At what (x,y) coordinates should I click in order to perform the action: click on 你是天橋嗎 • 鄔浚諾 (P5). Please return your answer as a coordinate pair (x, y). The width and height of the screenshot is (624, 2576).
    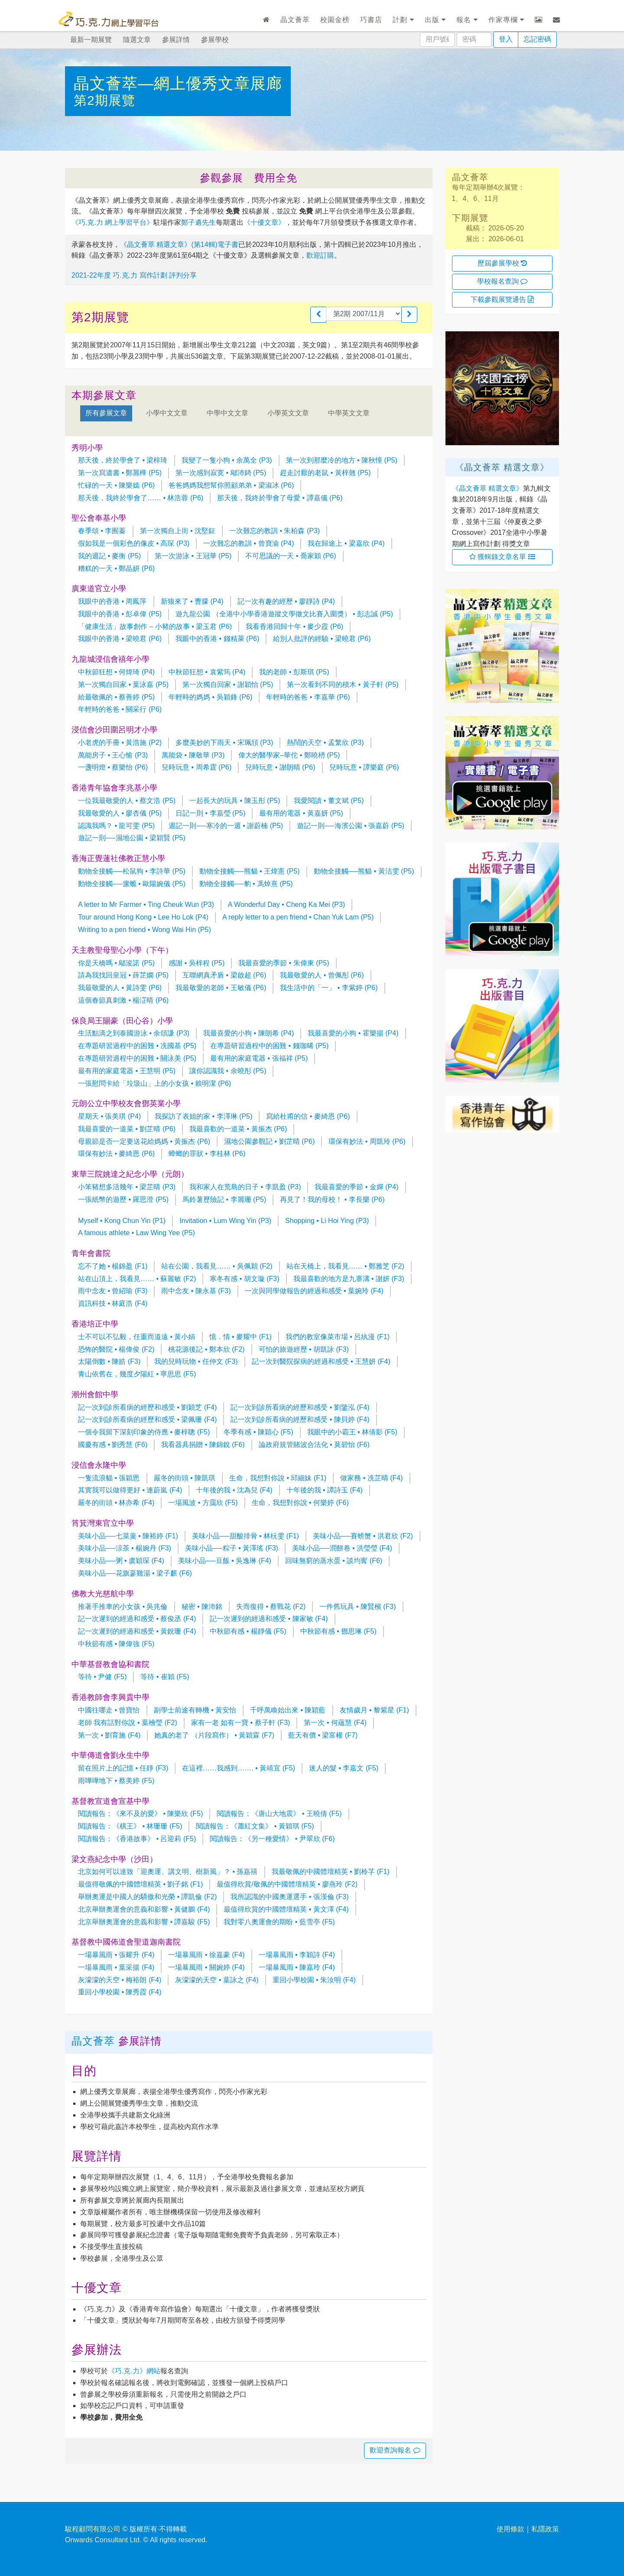
    Looking at the image, I should click on (116, 963).